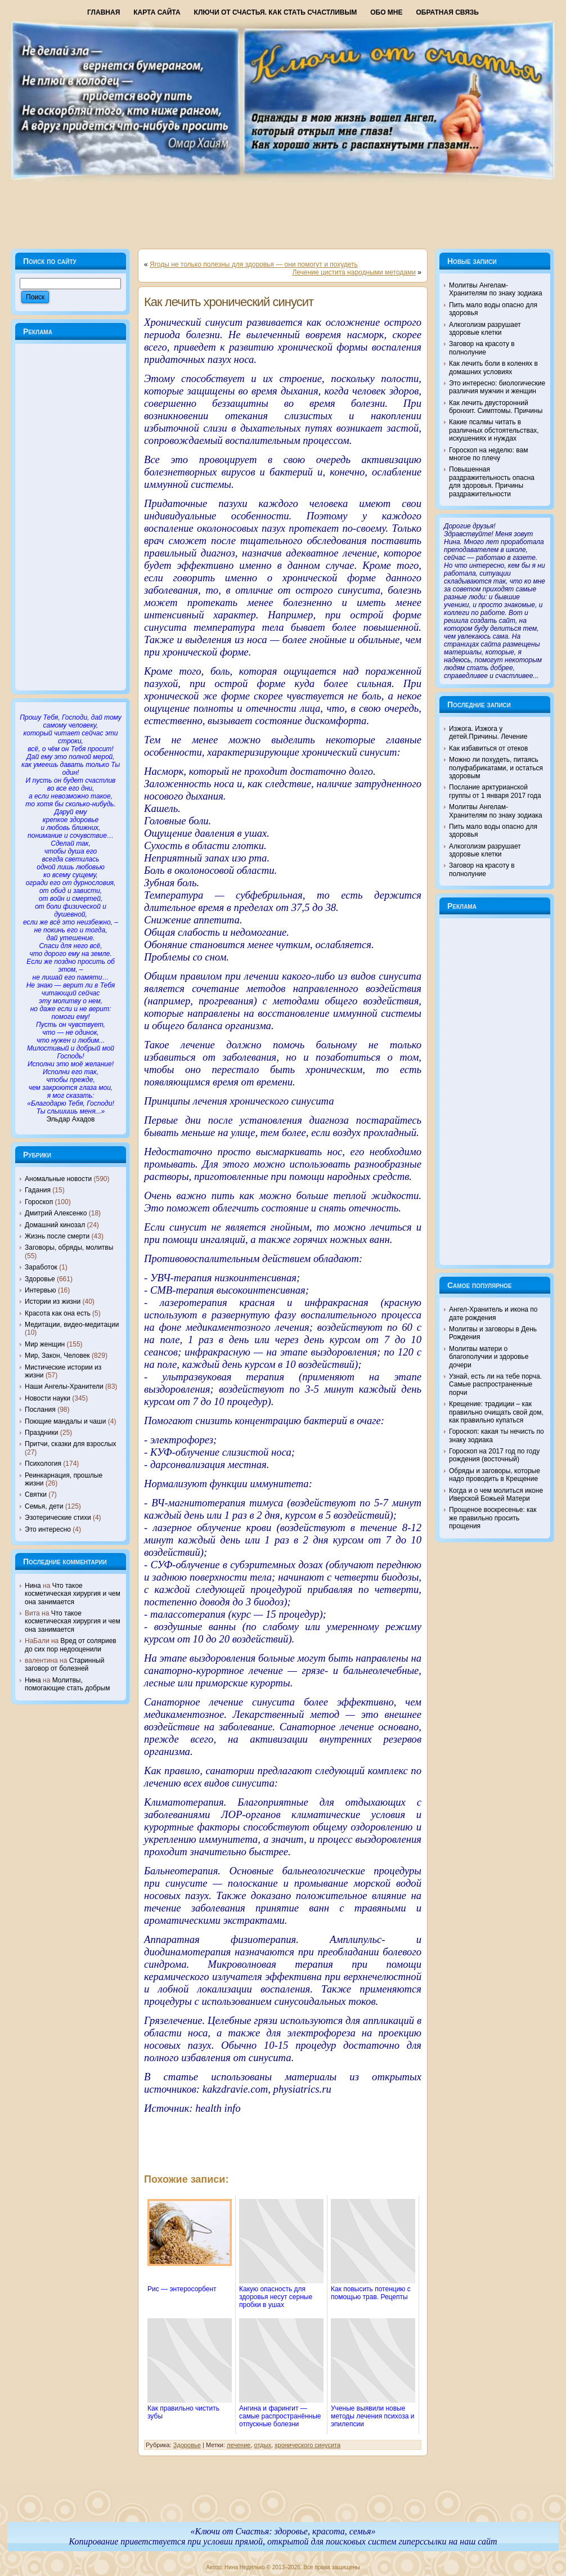 Image resolution: width=566 pixels, height=2576 pixels. I want to click on Алкоголизм разрушает здоровые клетки, so click(485, 328).